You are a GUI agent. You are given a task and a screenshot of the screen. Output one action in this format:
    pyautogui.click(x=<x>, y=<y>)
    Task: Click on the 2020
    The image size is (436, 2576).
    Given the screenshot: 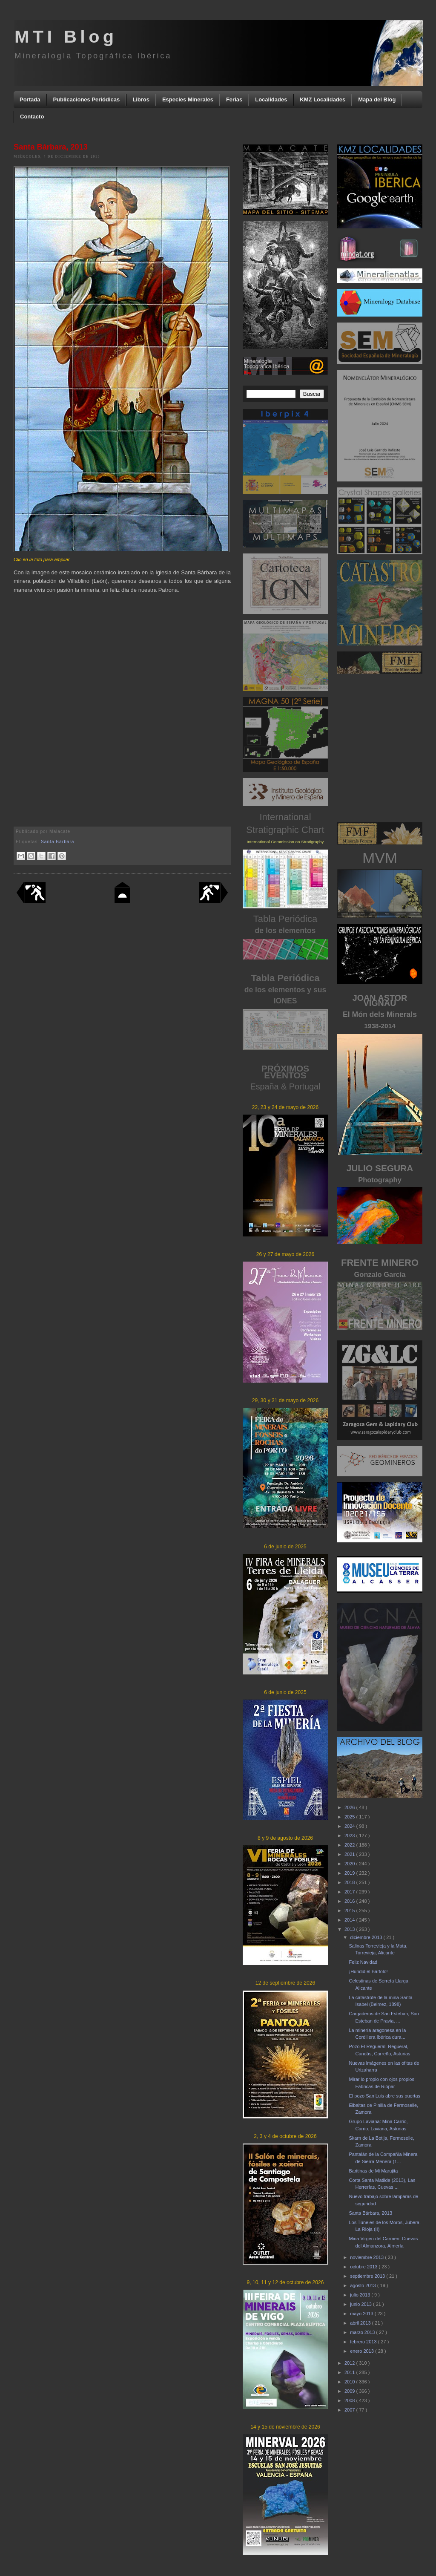 What is the action you would take?
    pyautogui.click(x=350, y=1863)
    